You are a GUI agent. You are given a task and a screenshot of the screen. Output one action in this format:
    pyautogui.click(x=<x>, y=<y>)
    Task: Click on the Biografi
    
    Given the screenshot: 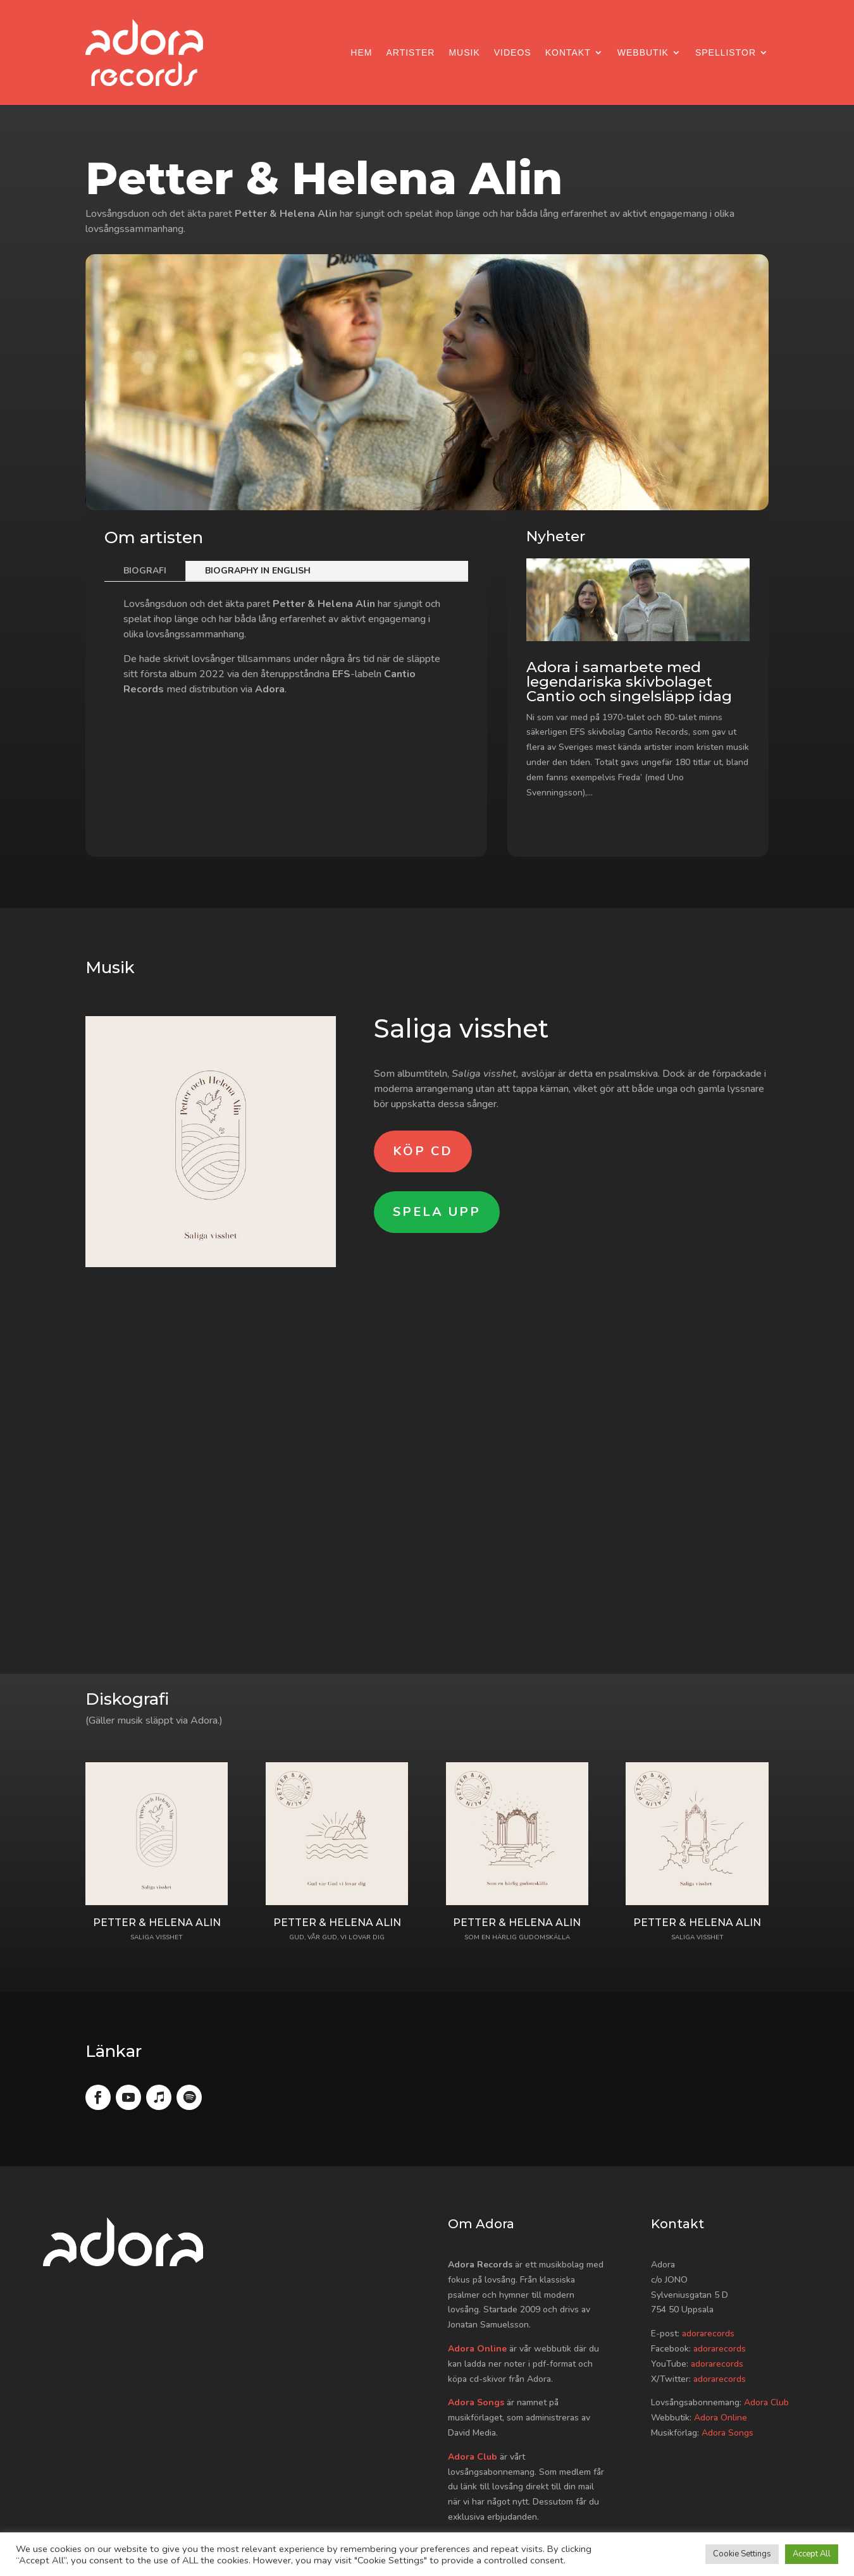 What is the action you would take?
    pyautogui.click(x=144, y=571)
    